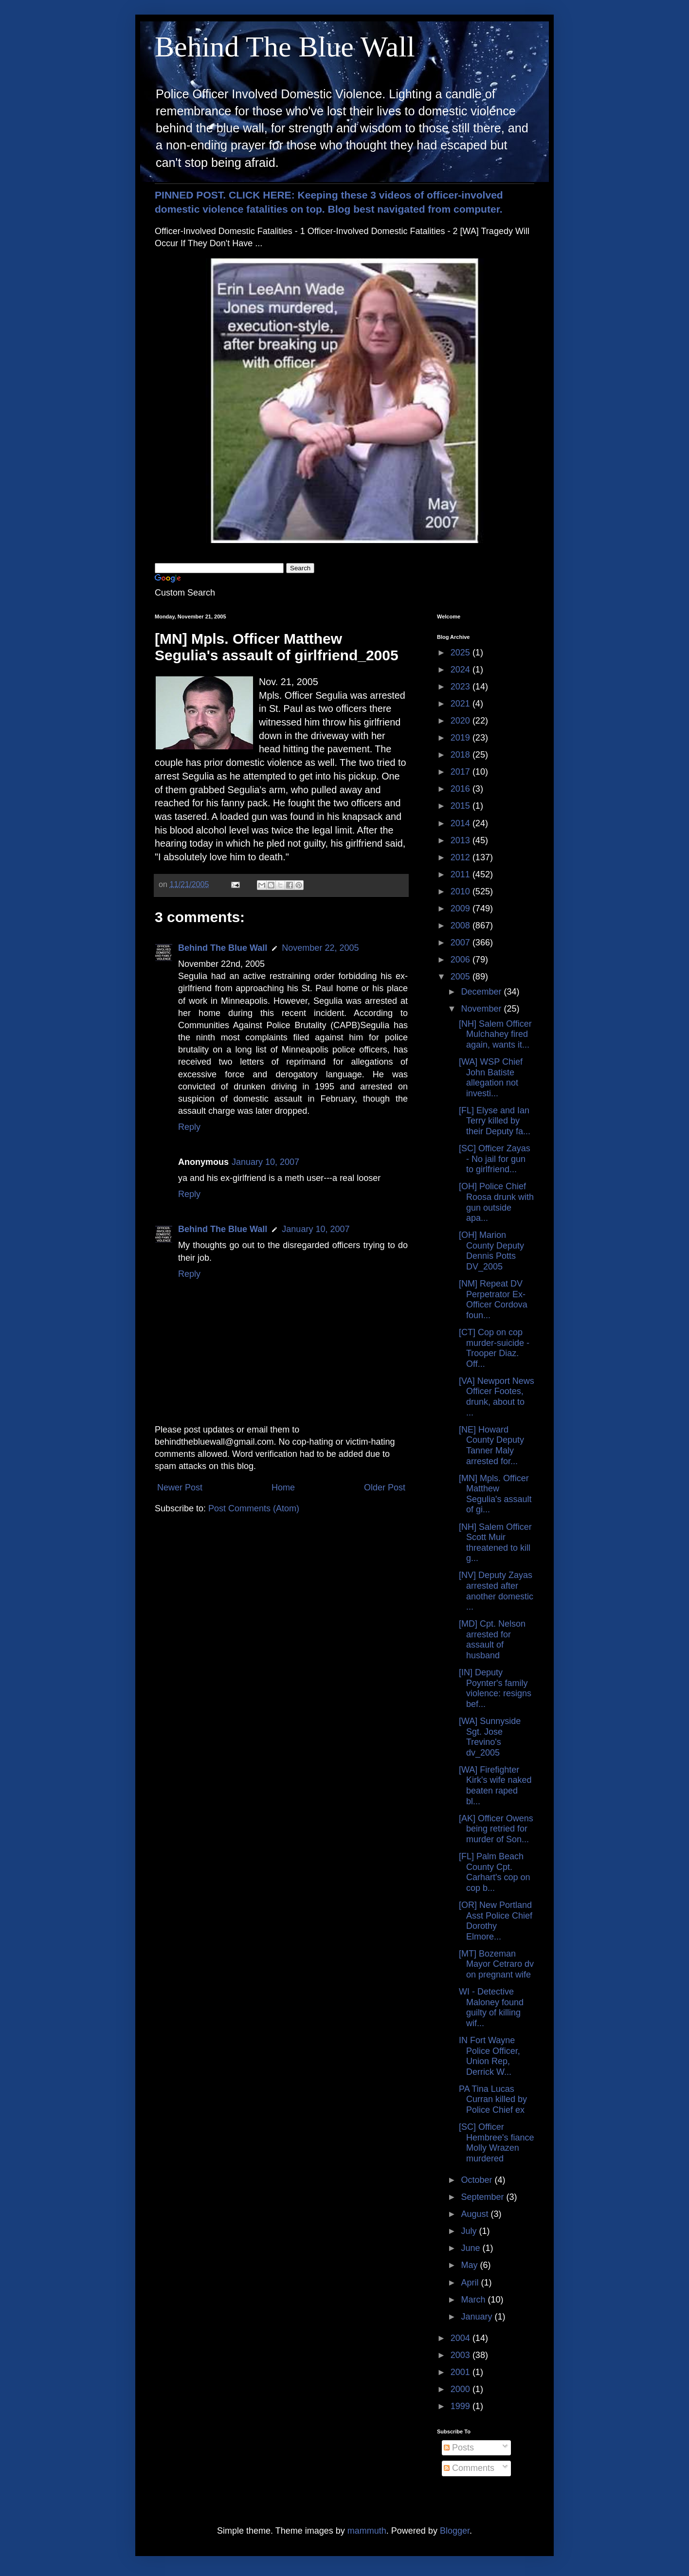 The width and height of the screenshot is (689, 2576). Describe the element at coordinates (495, 1688) in the screenshot. I see `[IN] Deputy Poynter's family violence: resigns bef...` at that location.